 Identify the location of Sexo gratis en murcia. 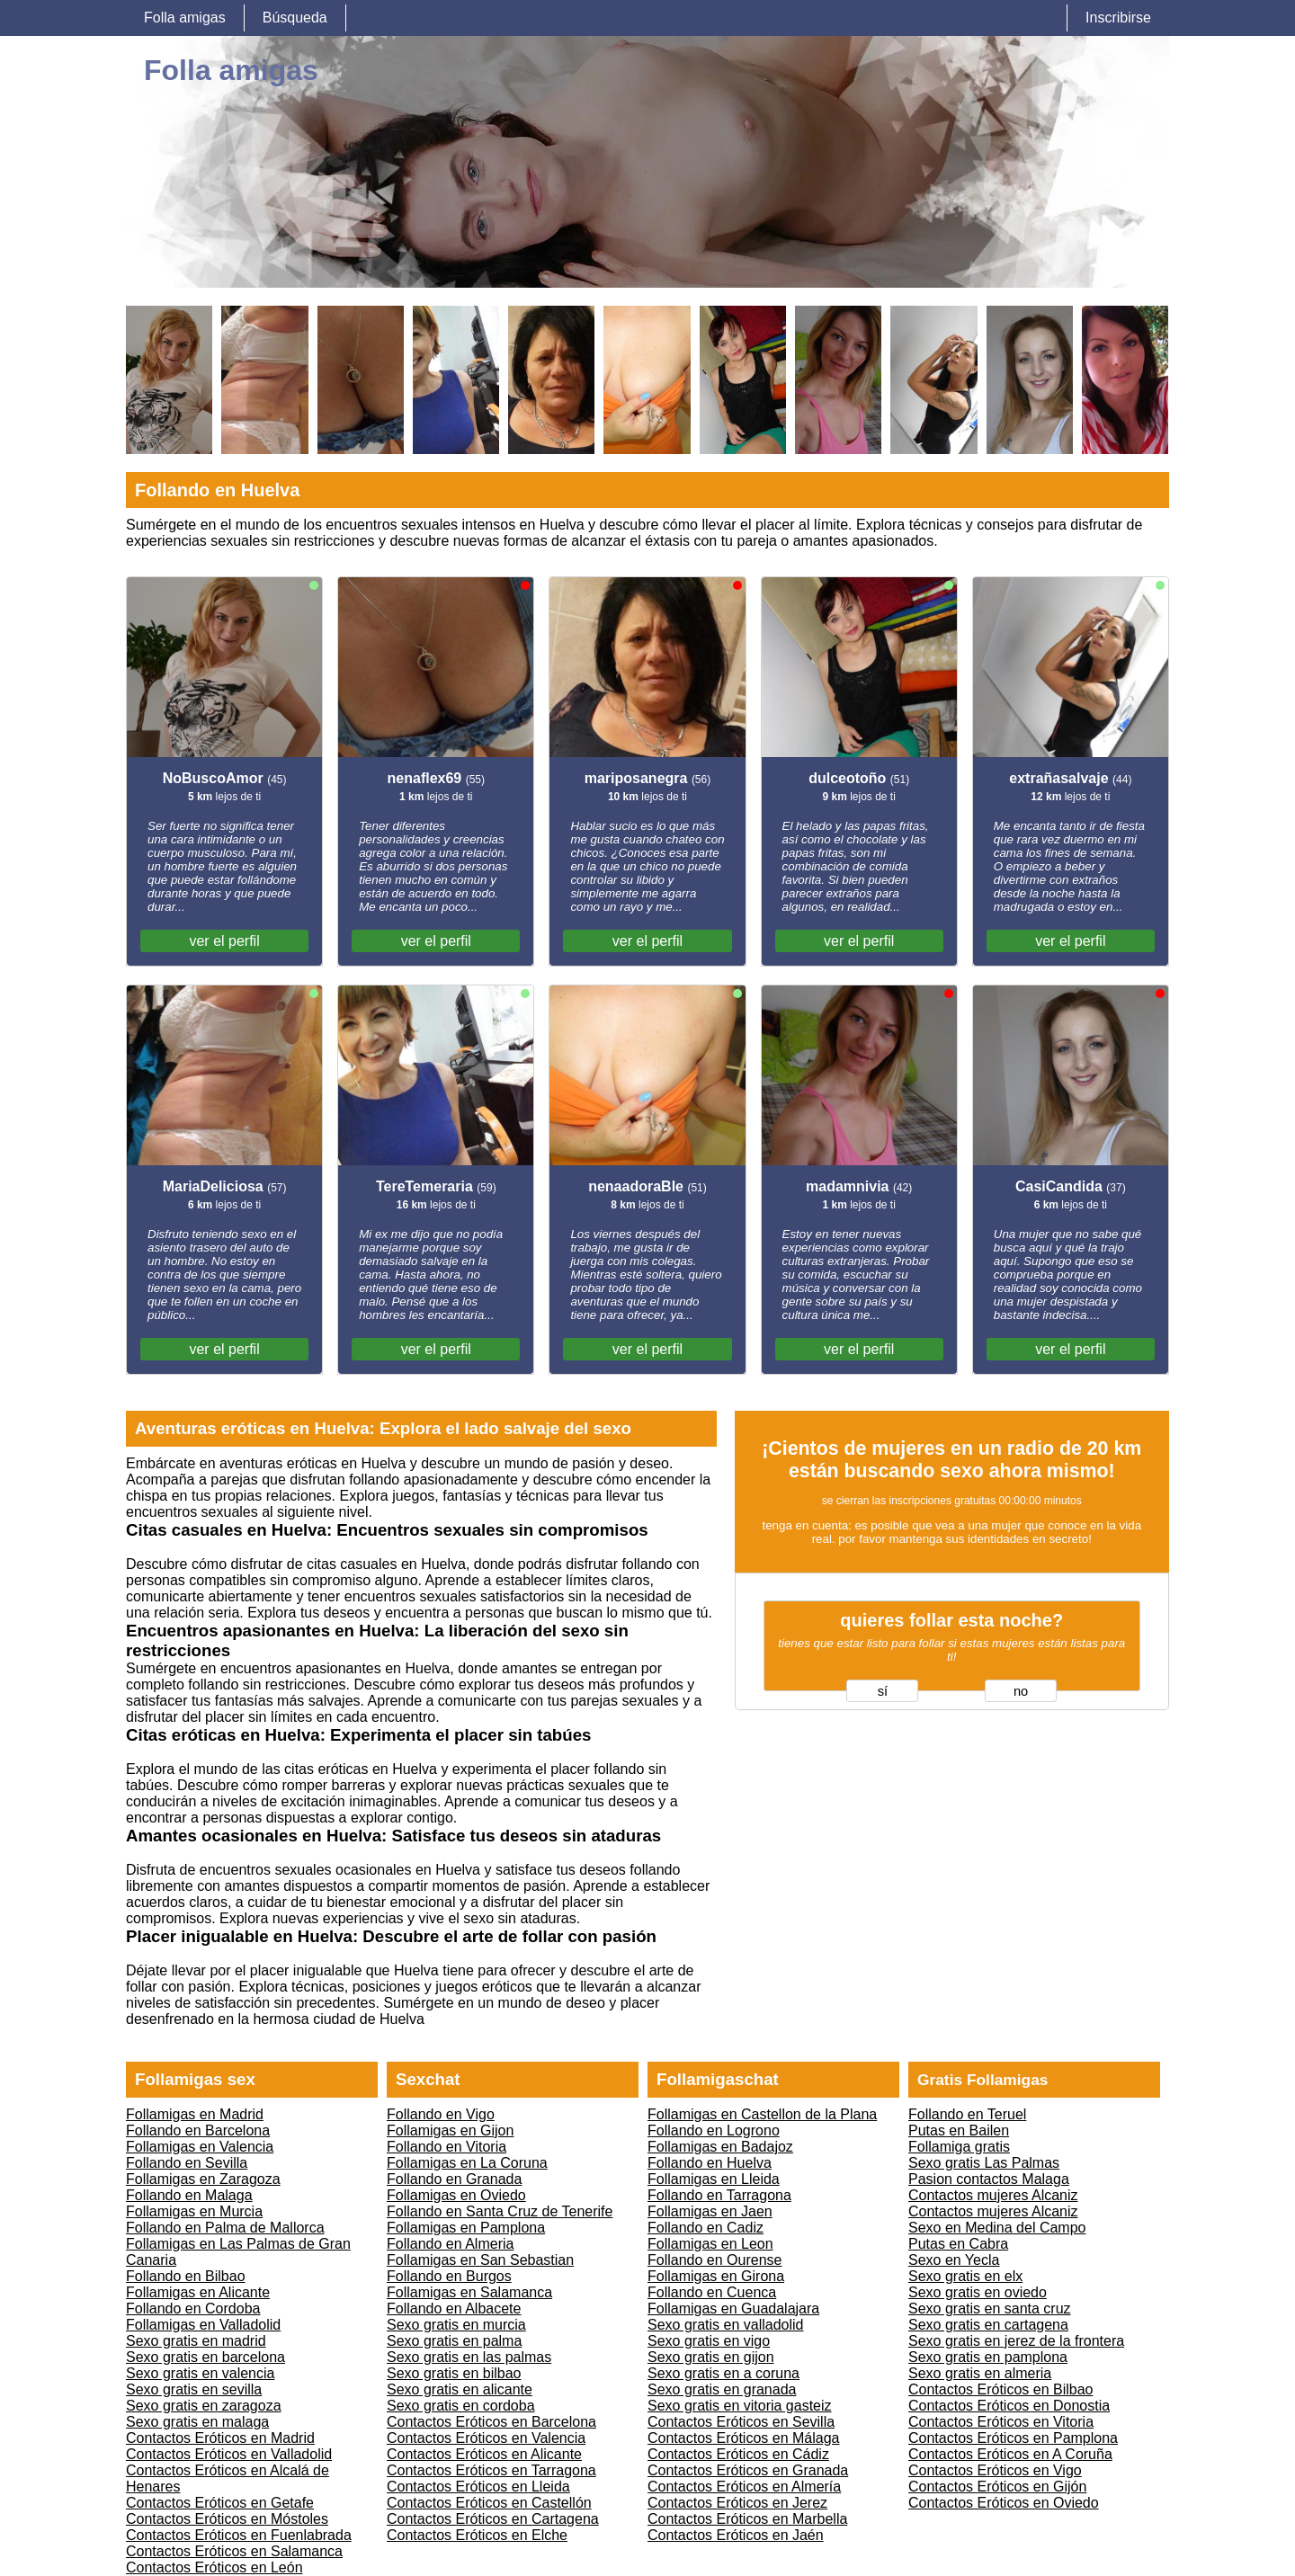
(456, 2324).